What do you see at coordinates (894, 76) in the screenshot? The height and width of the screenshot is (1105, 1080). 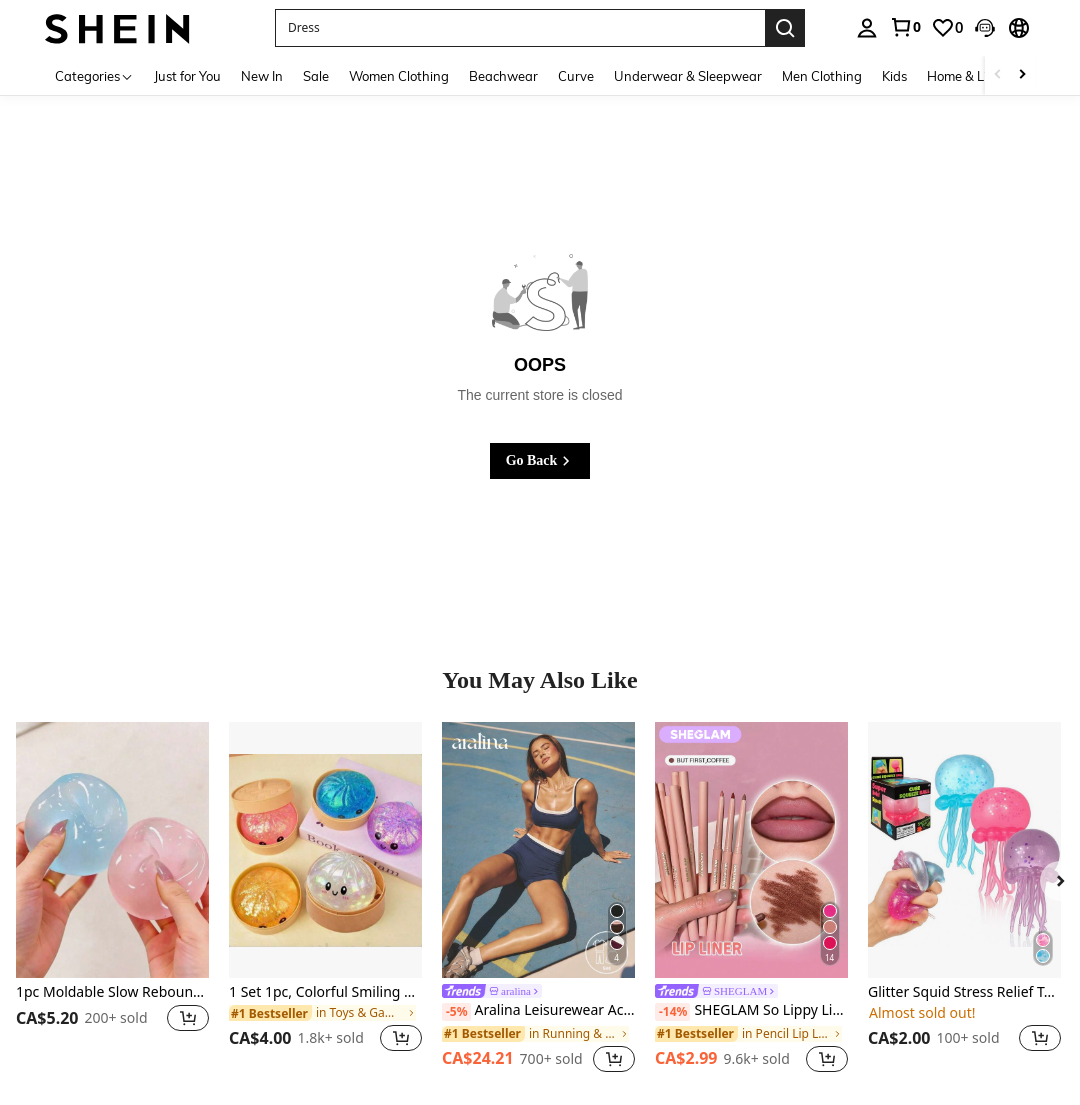 I see `Kids [menuitem]` at bounding box center [894, 76].